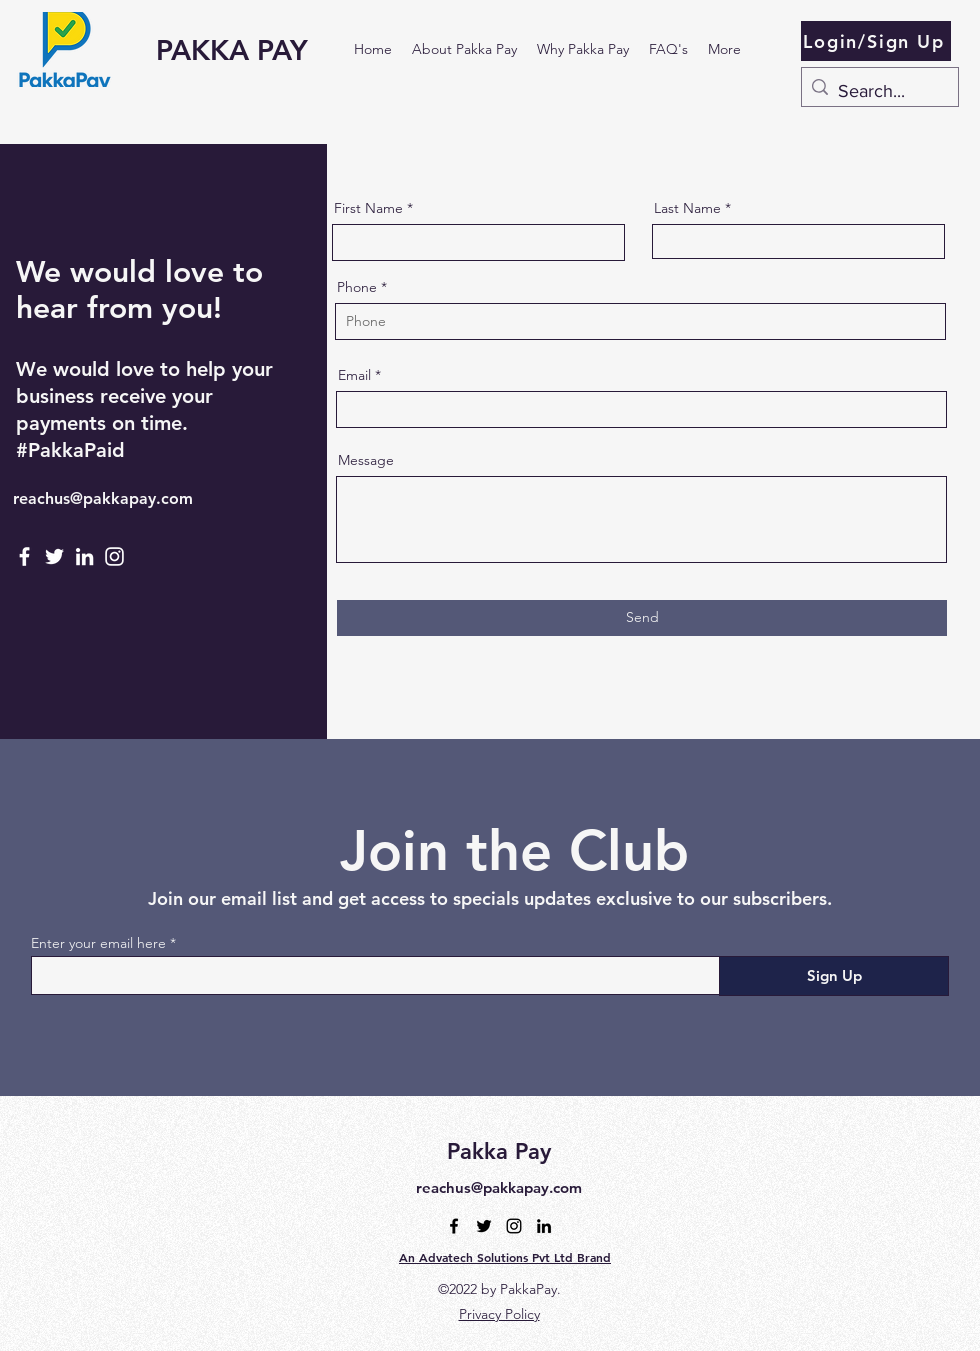  Describe the element at coordinates (368, 208) in the screenshot. I see `First Name` at that location.